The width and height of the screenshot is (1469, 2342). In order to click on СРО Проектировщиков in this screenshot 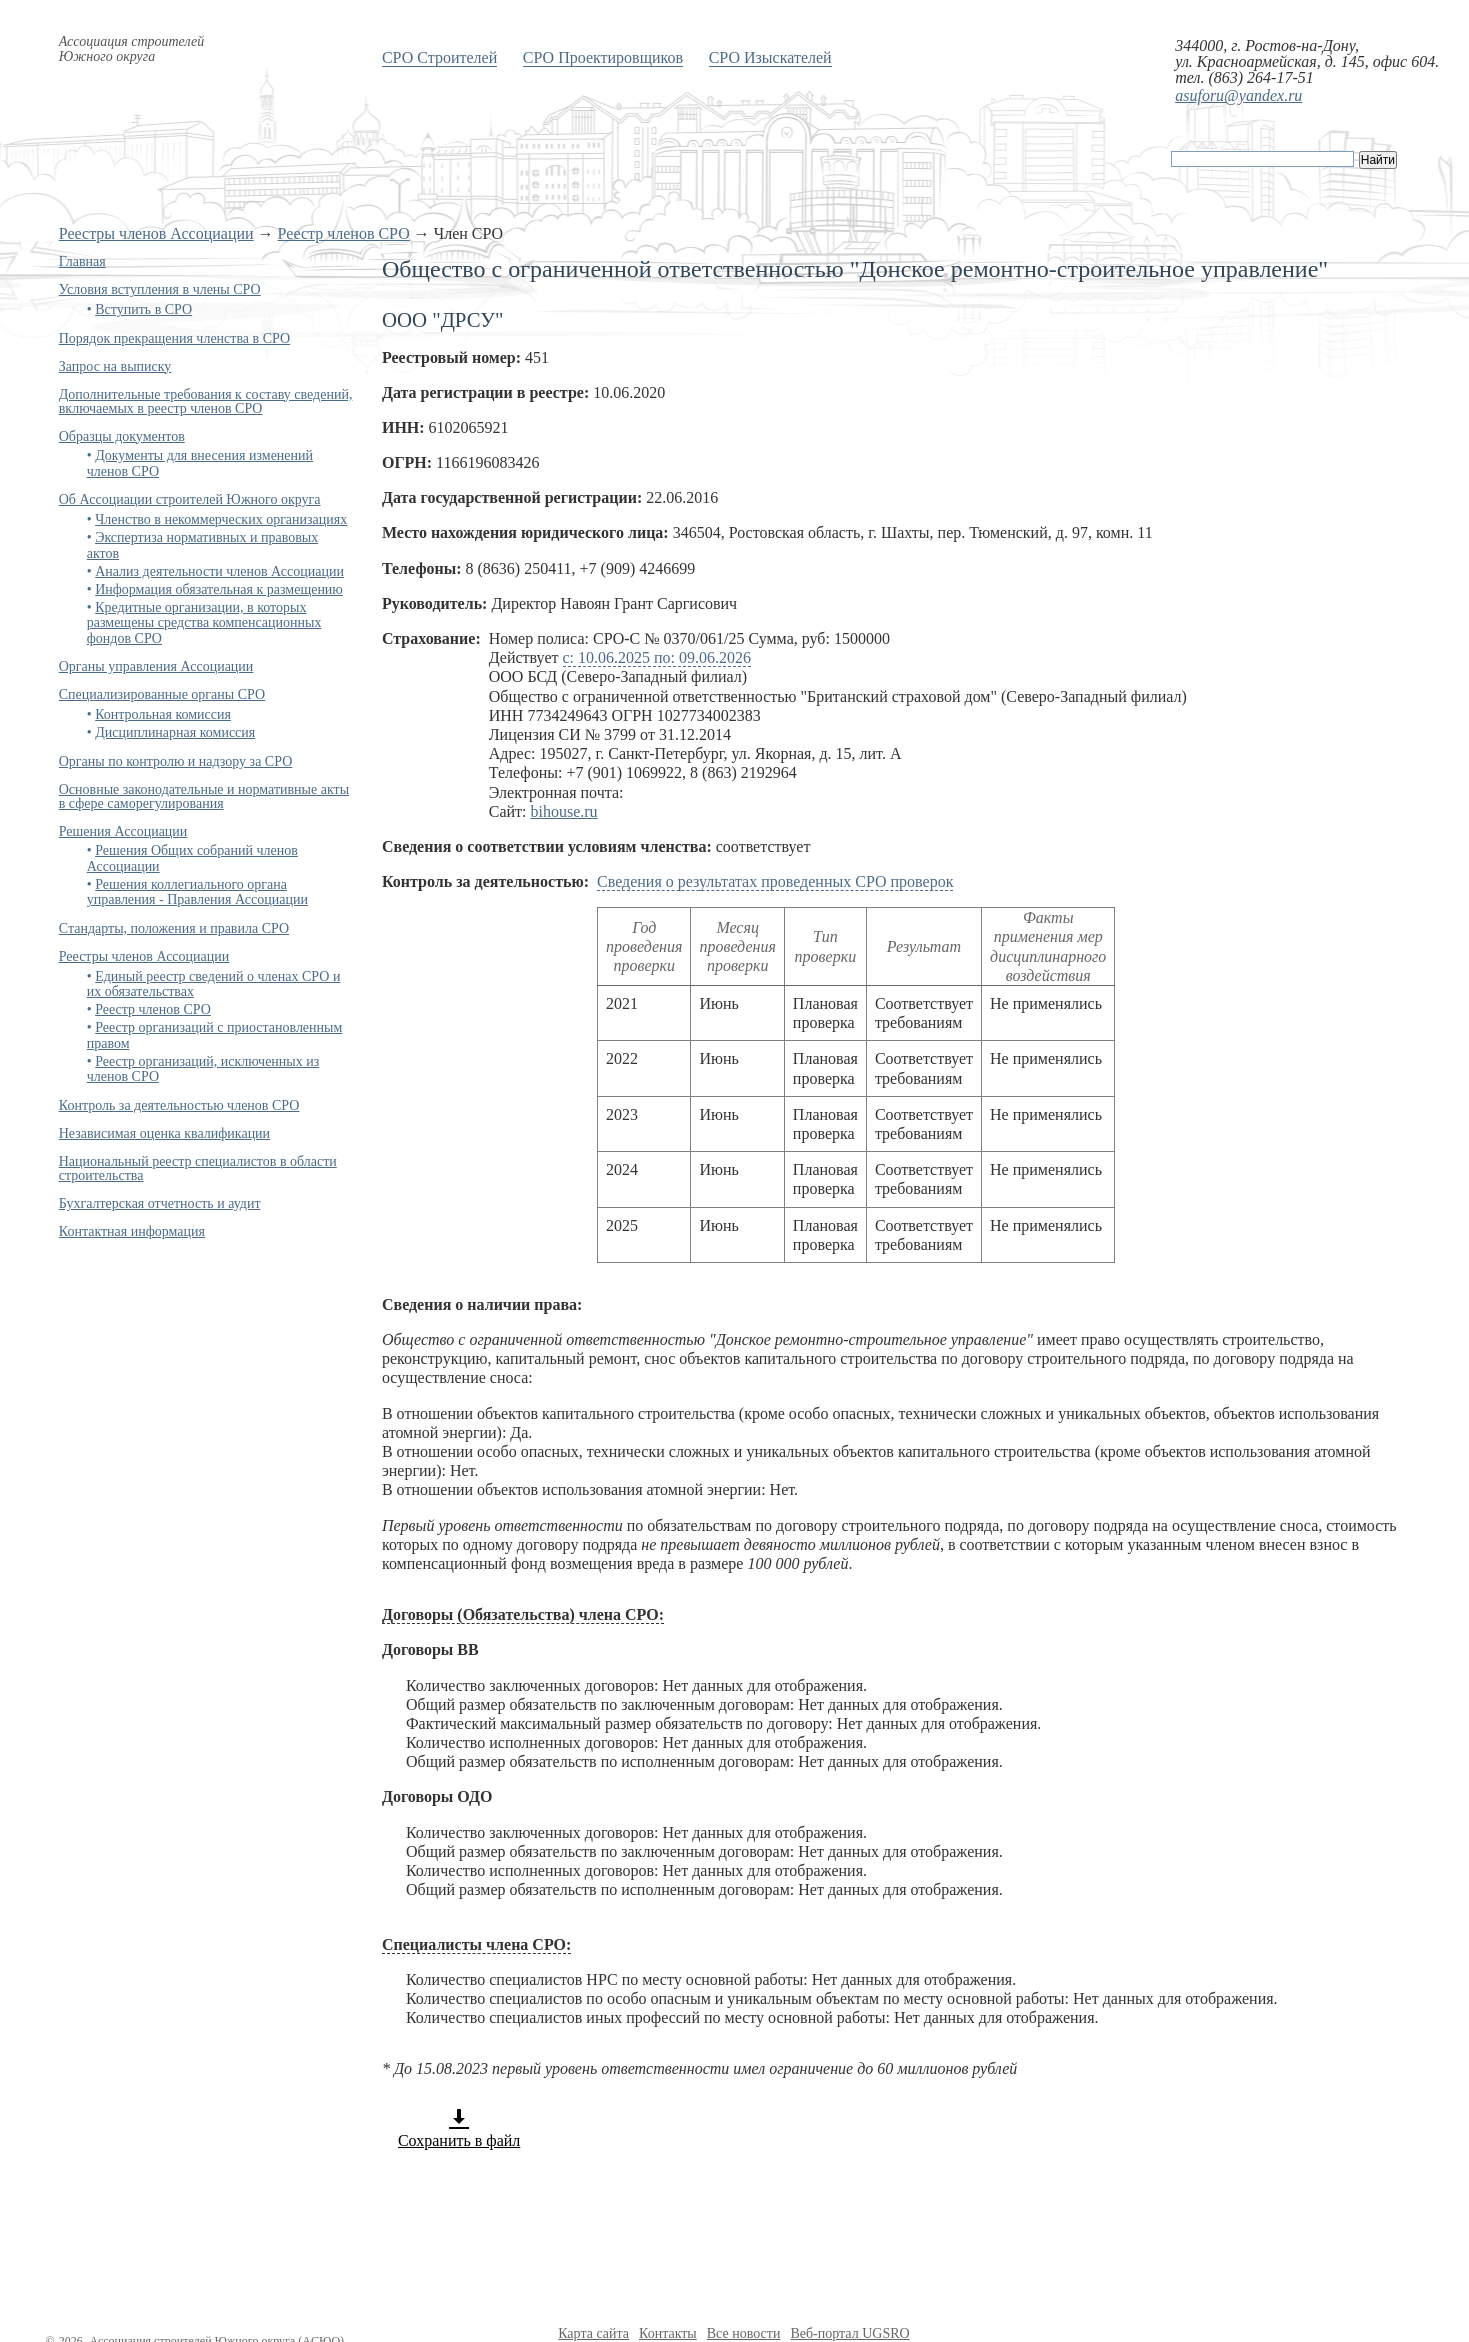, I will do `click(603, 57)`.